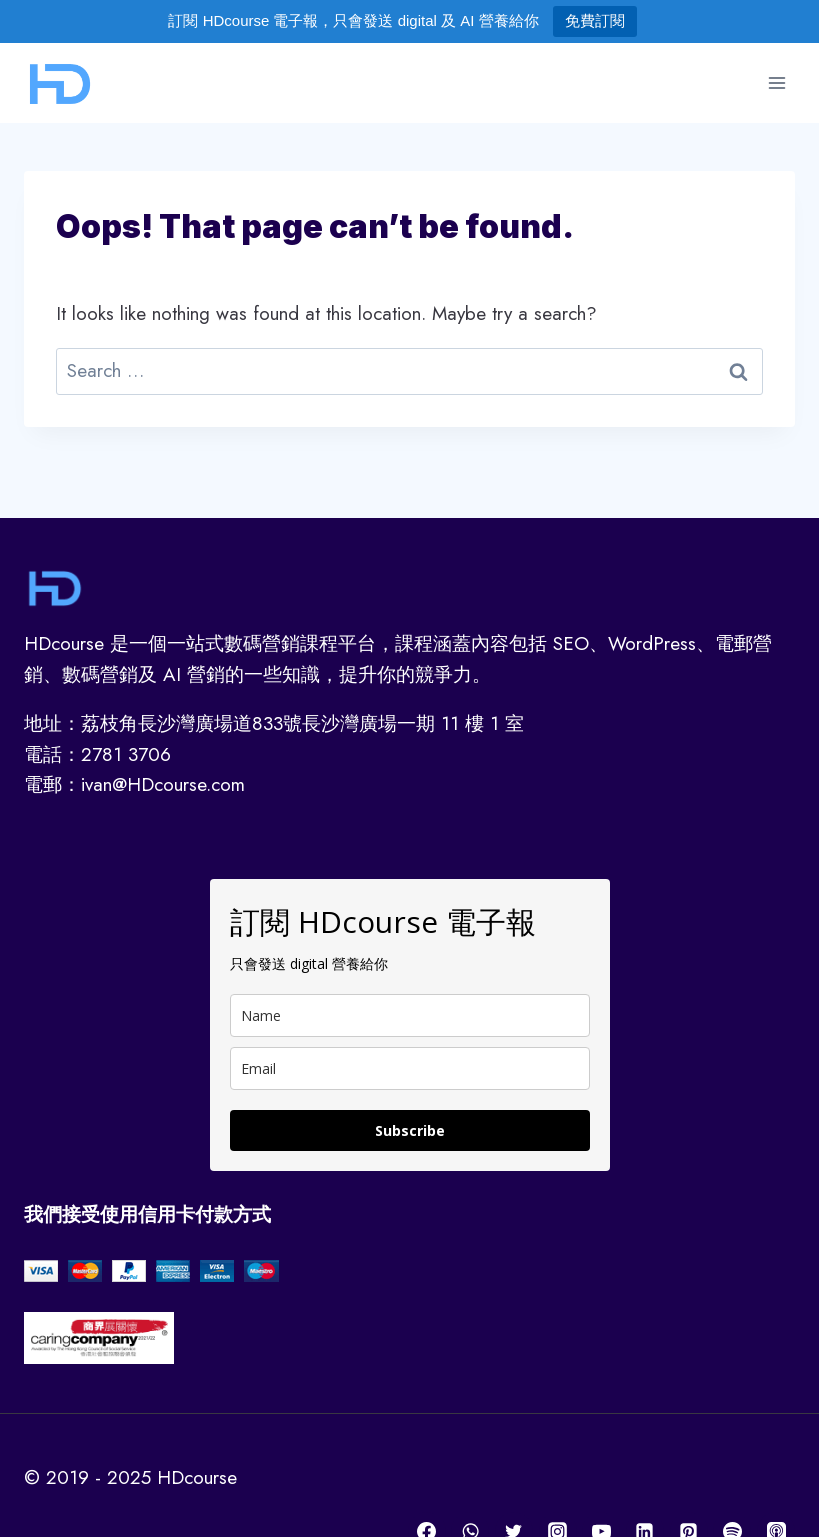 This screenshot has height=1537, width=819. I want to click on [Open menu], so click(776, 82).